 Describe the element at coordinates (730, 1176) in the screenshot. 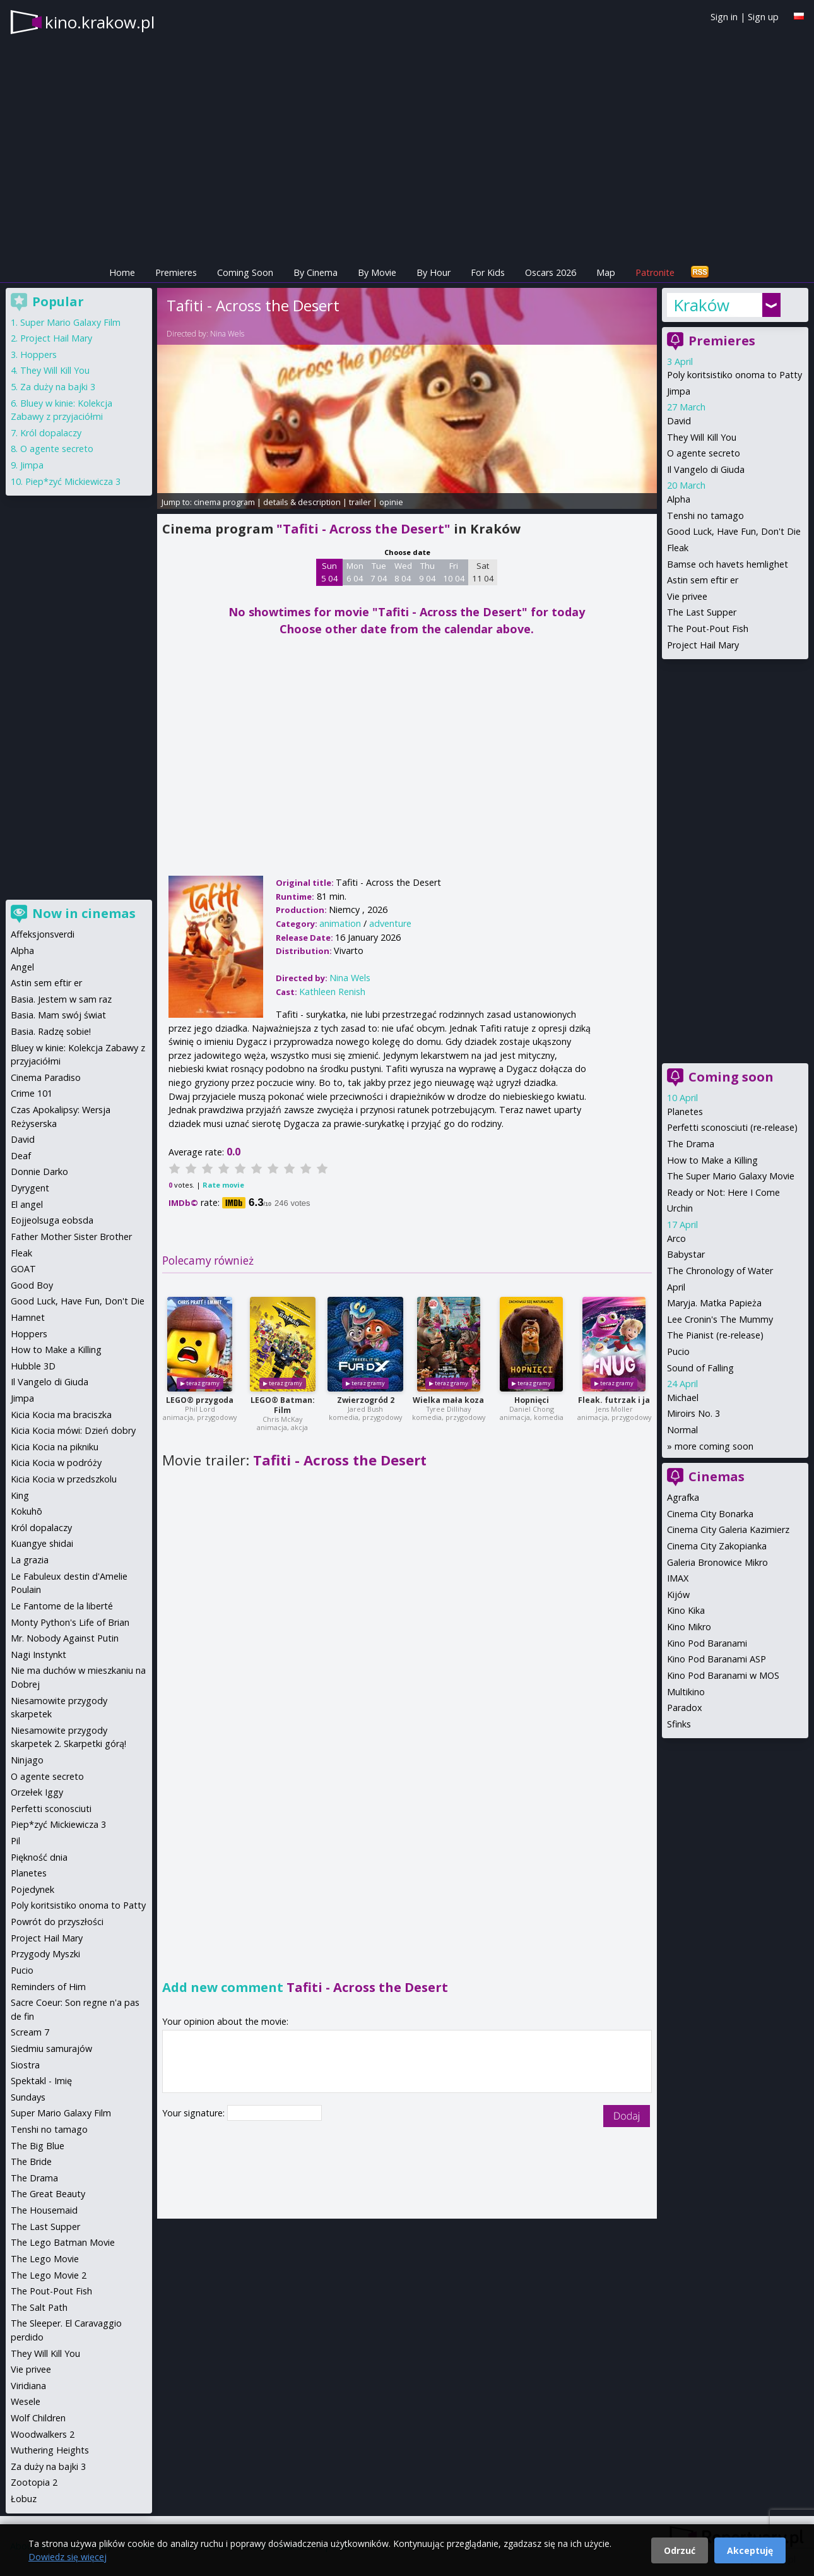

I see `The Super Mario Galaxy Movie` at that location.